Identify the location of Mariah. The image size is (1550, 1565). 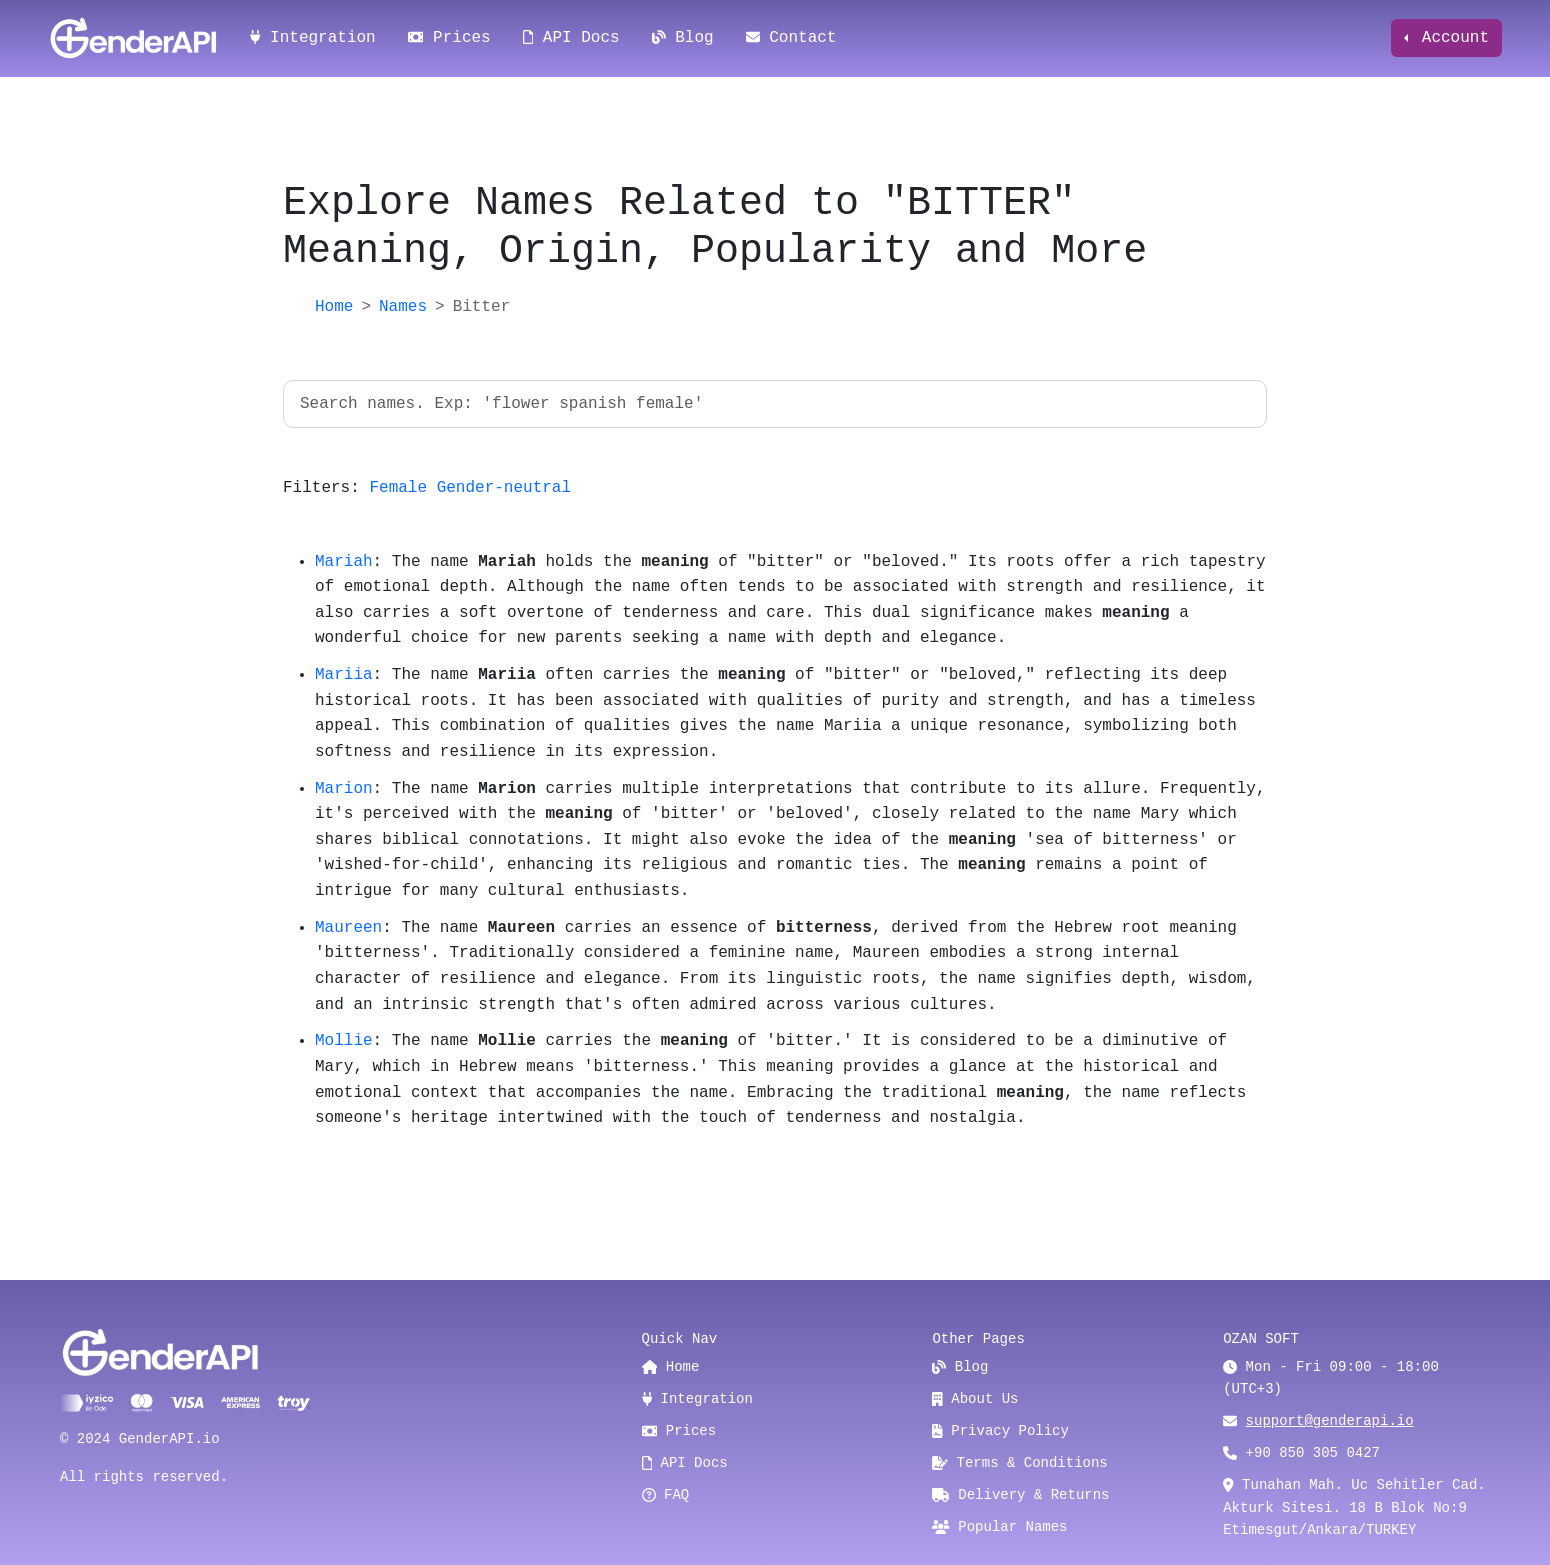
(344, 562).